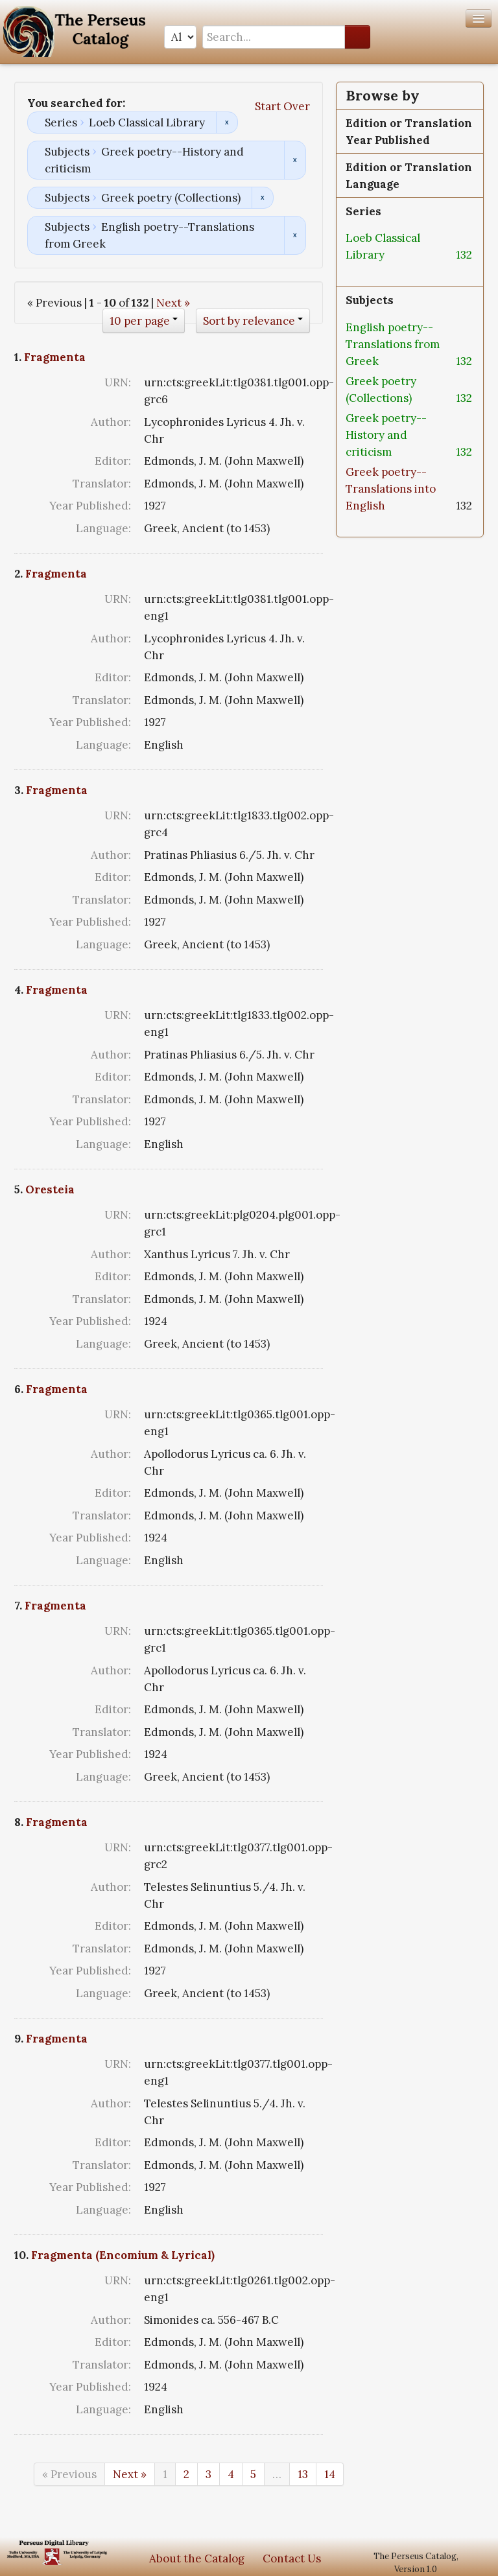 This screenshot has height=2576, width=498. Describe the element at coordinates (55, 357) in the screenshot. I see `Fragmenta` at that location.